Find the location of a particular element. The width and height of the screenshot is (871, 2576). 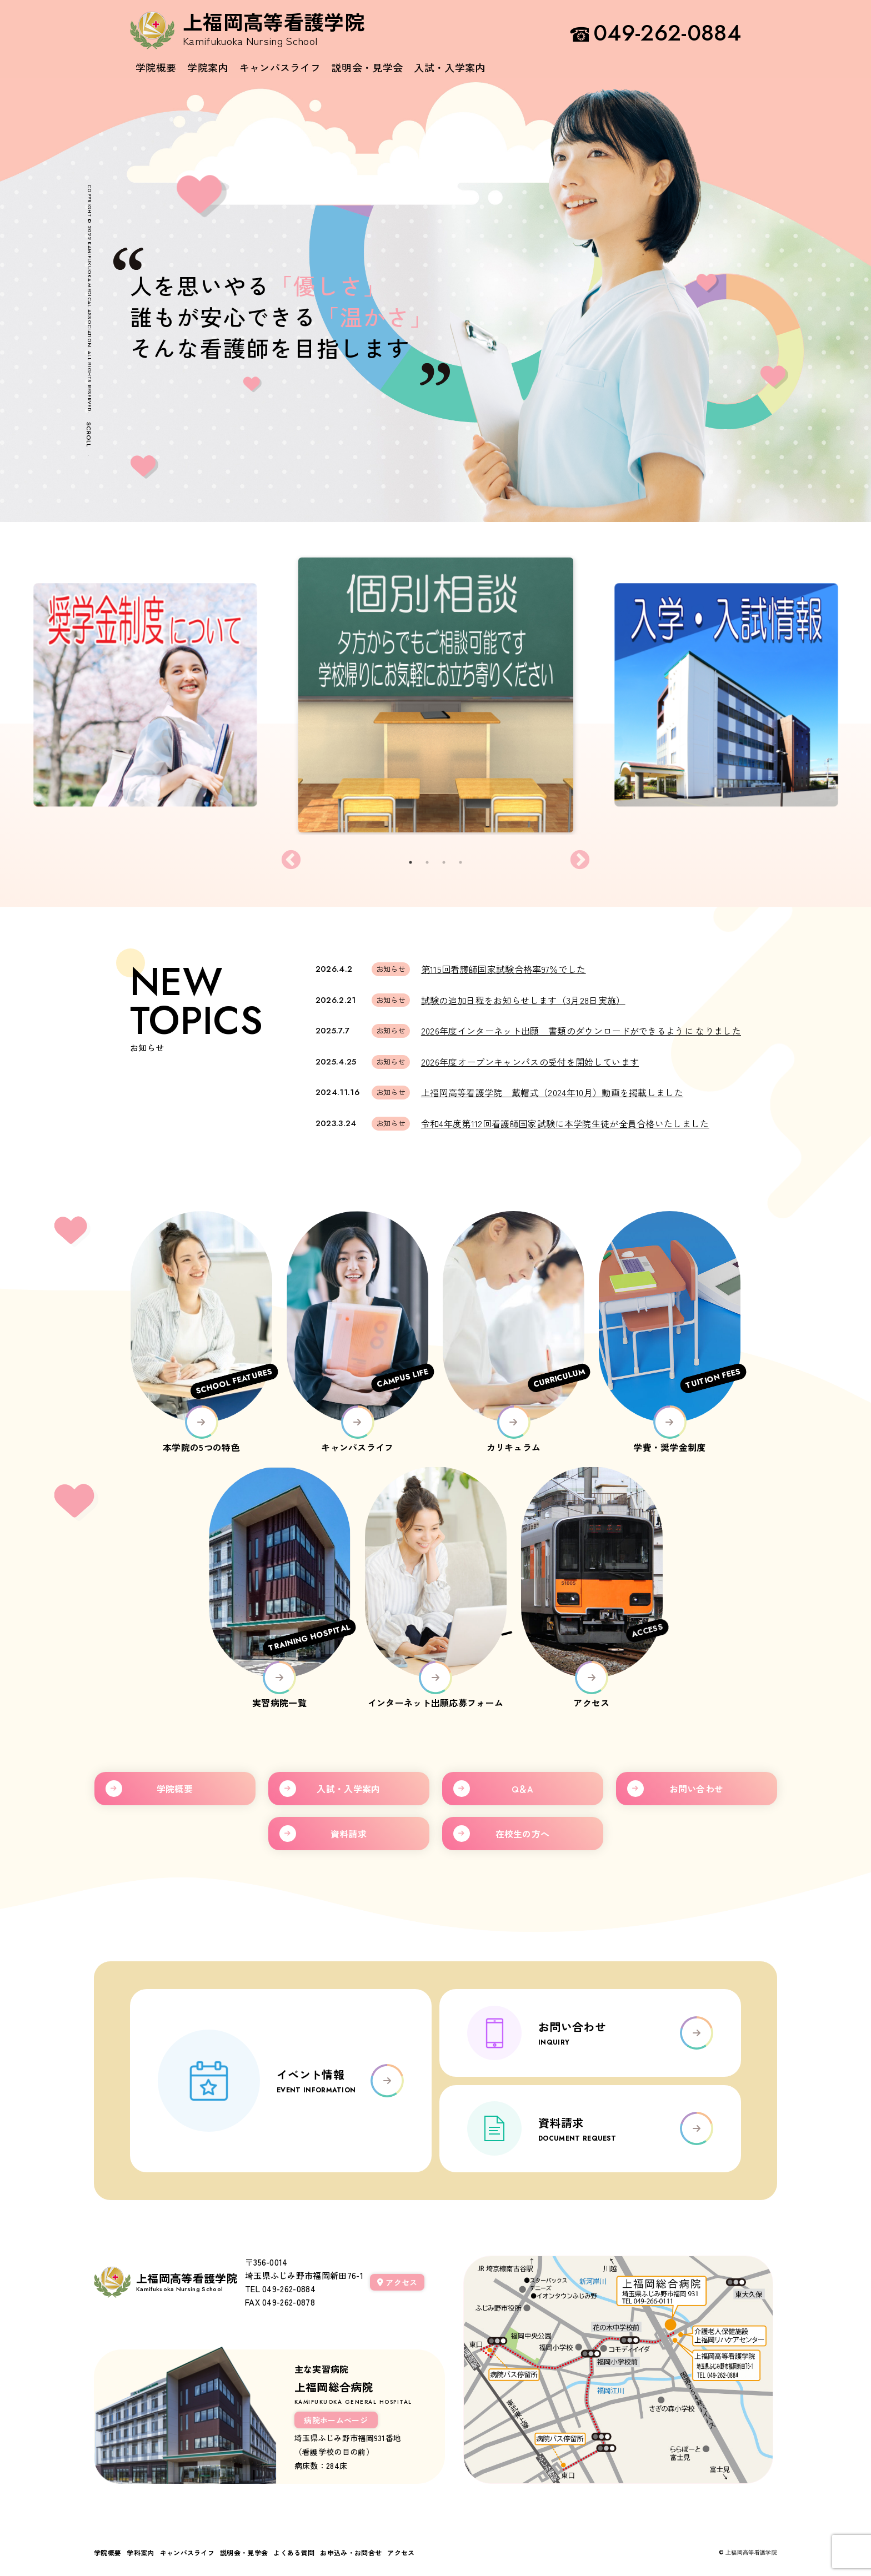

試験の追加日程をお知らせします（3月28日実施） is located at coordinates (523, 1000).